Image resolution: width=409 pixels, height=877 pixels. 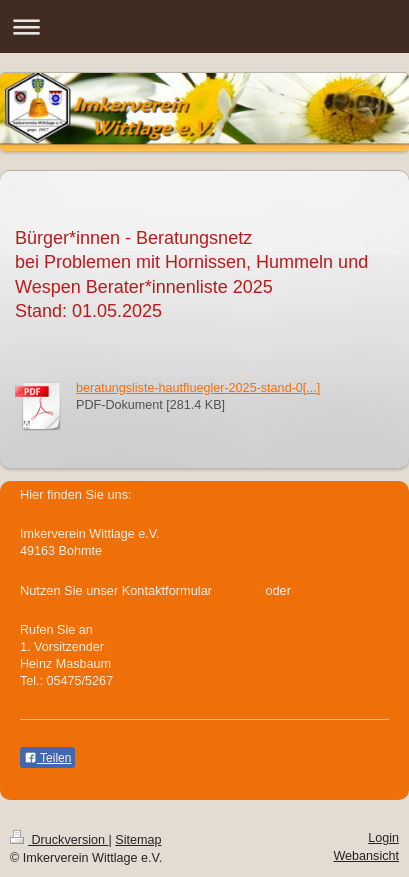 I want to click on Login, so click(x=383, y=838).